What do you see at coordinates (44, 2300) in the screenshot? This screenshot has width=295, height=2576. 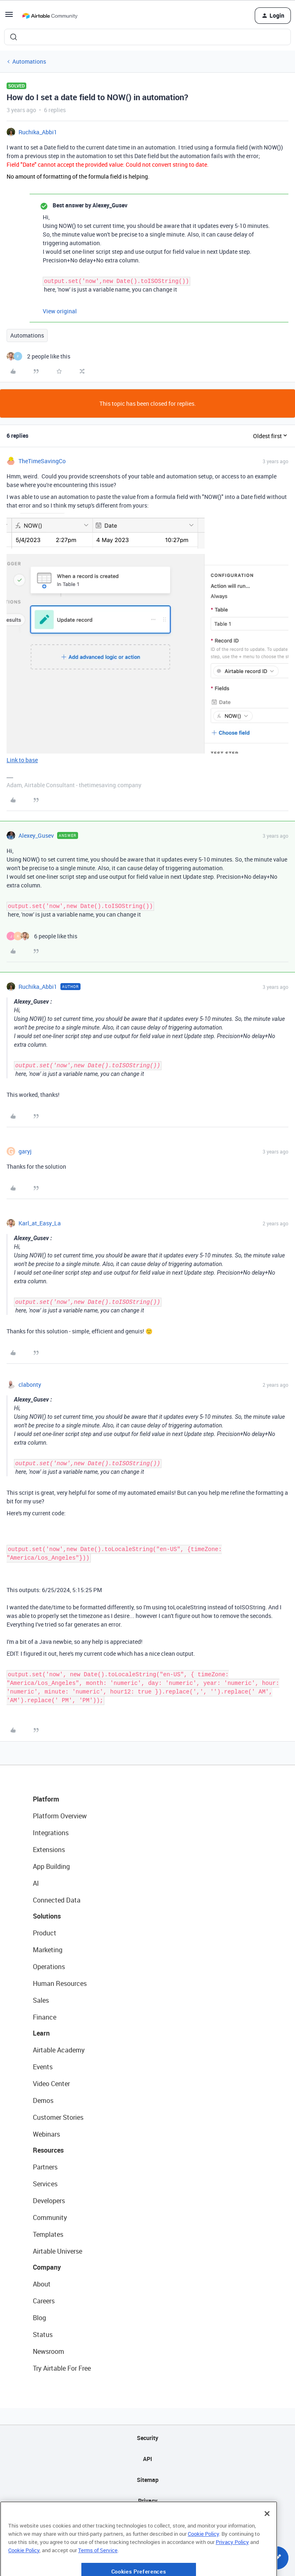 I see `Careers` at bounding box center [44, 2300].